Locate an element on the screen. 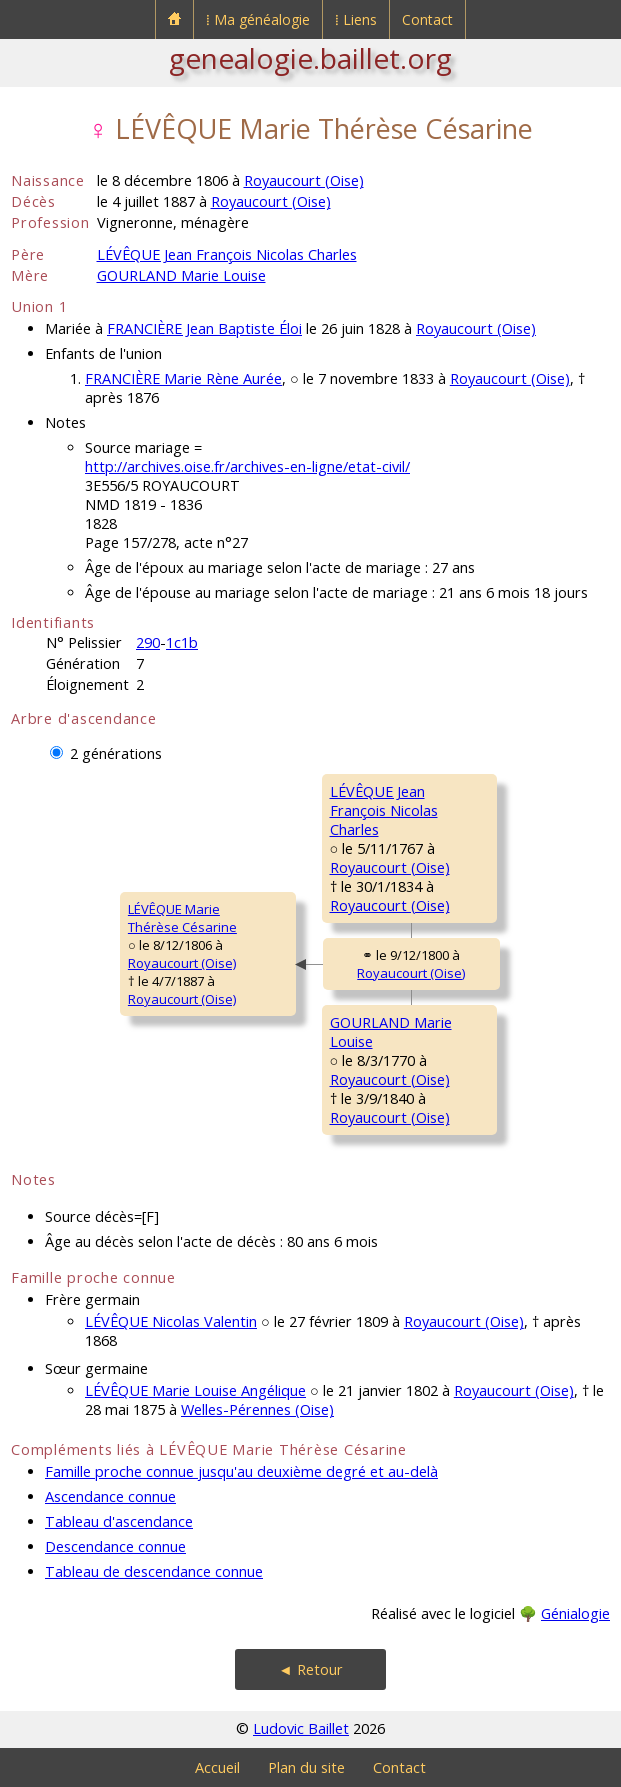 This screenshot has width=621, height=1787. Ascendance connue is located at coordinates (110, 1496).